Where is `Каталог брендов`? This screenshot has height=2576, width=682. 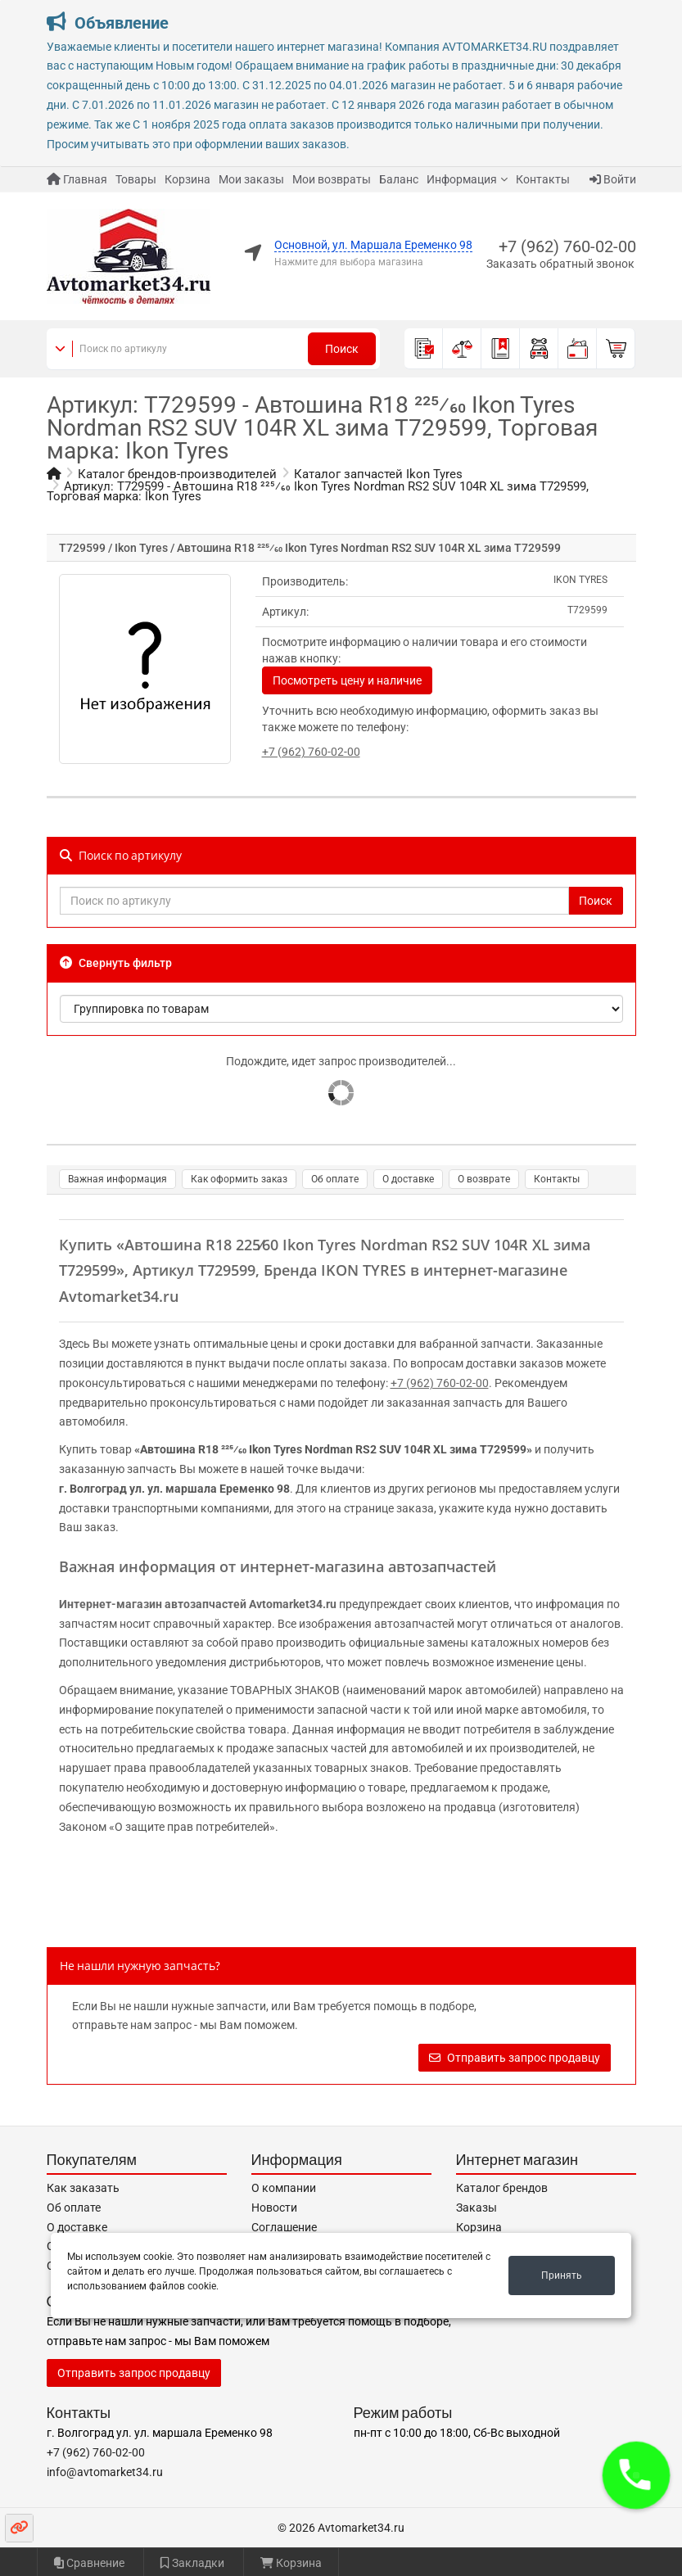
Каталог брендов is located at coordinates (502, 2187).